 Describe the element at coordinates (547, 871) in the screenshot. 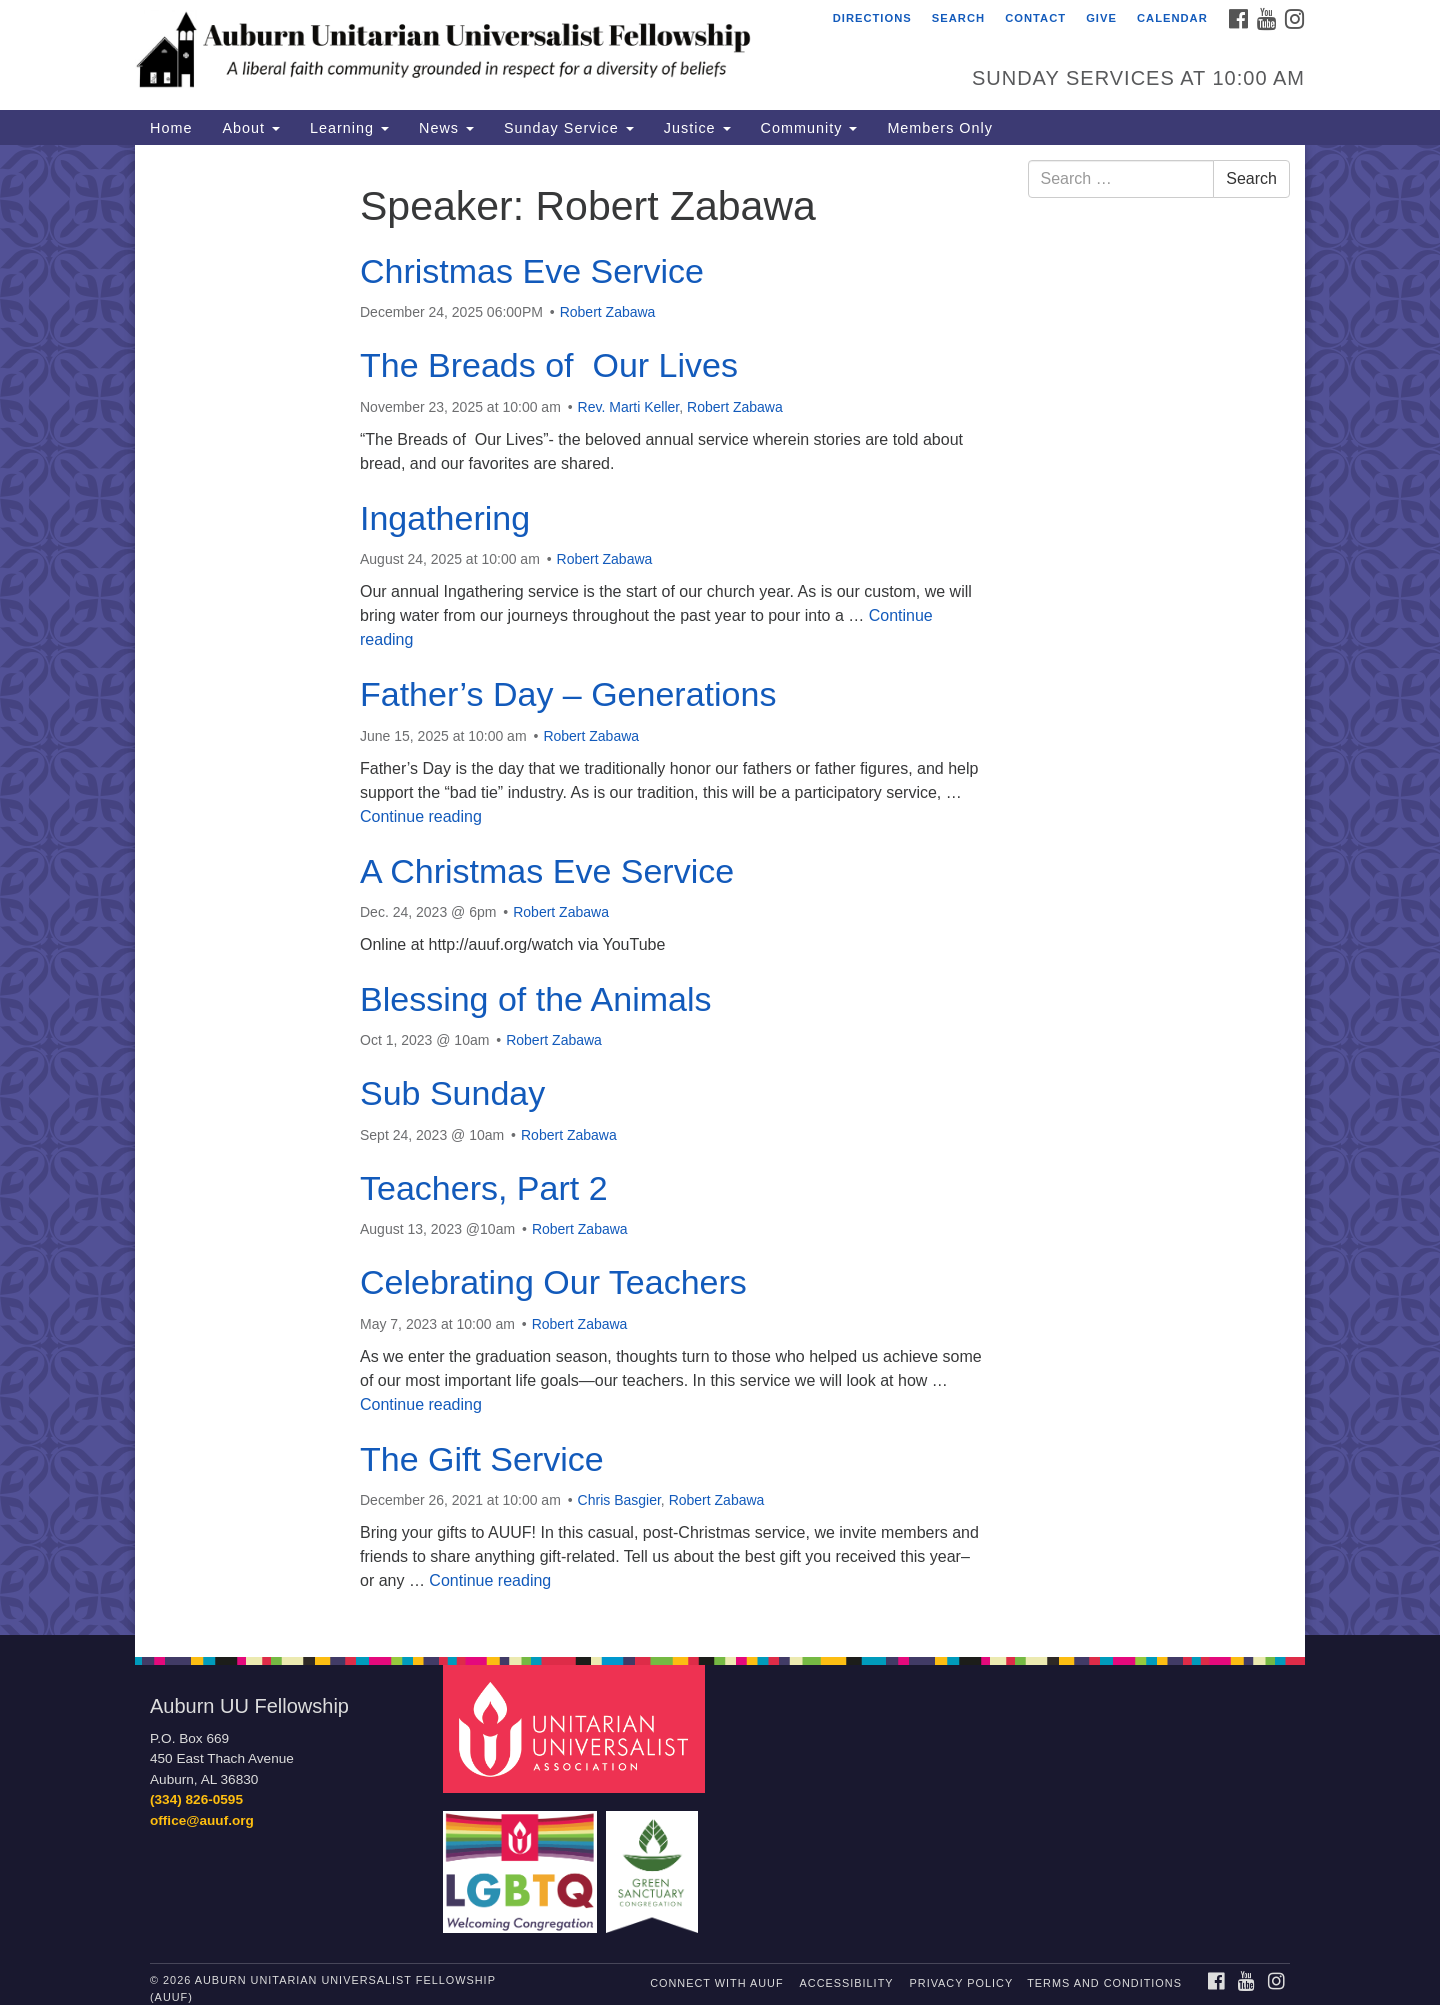

I see `A Christmas Eve Service` at that location.